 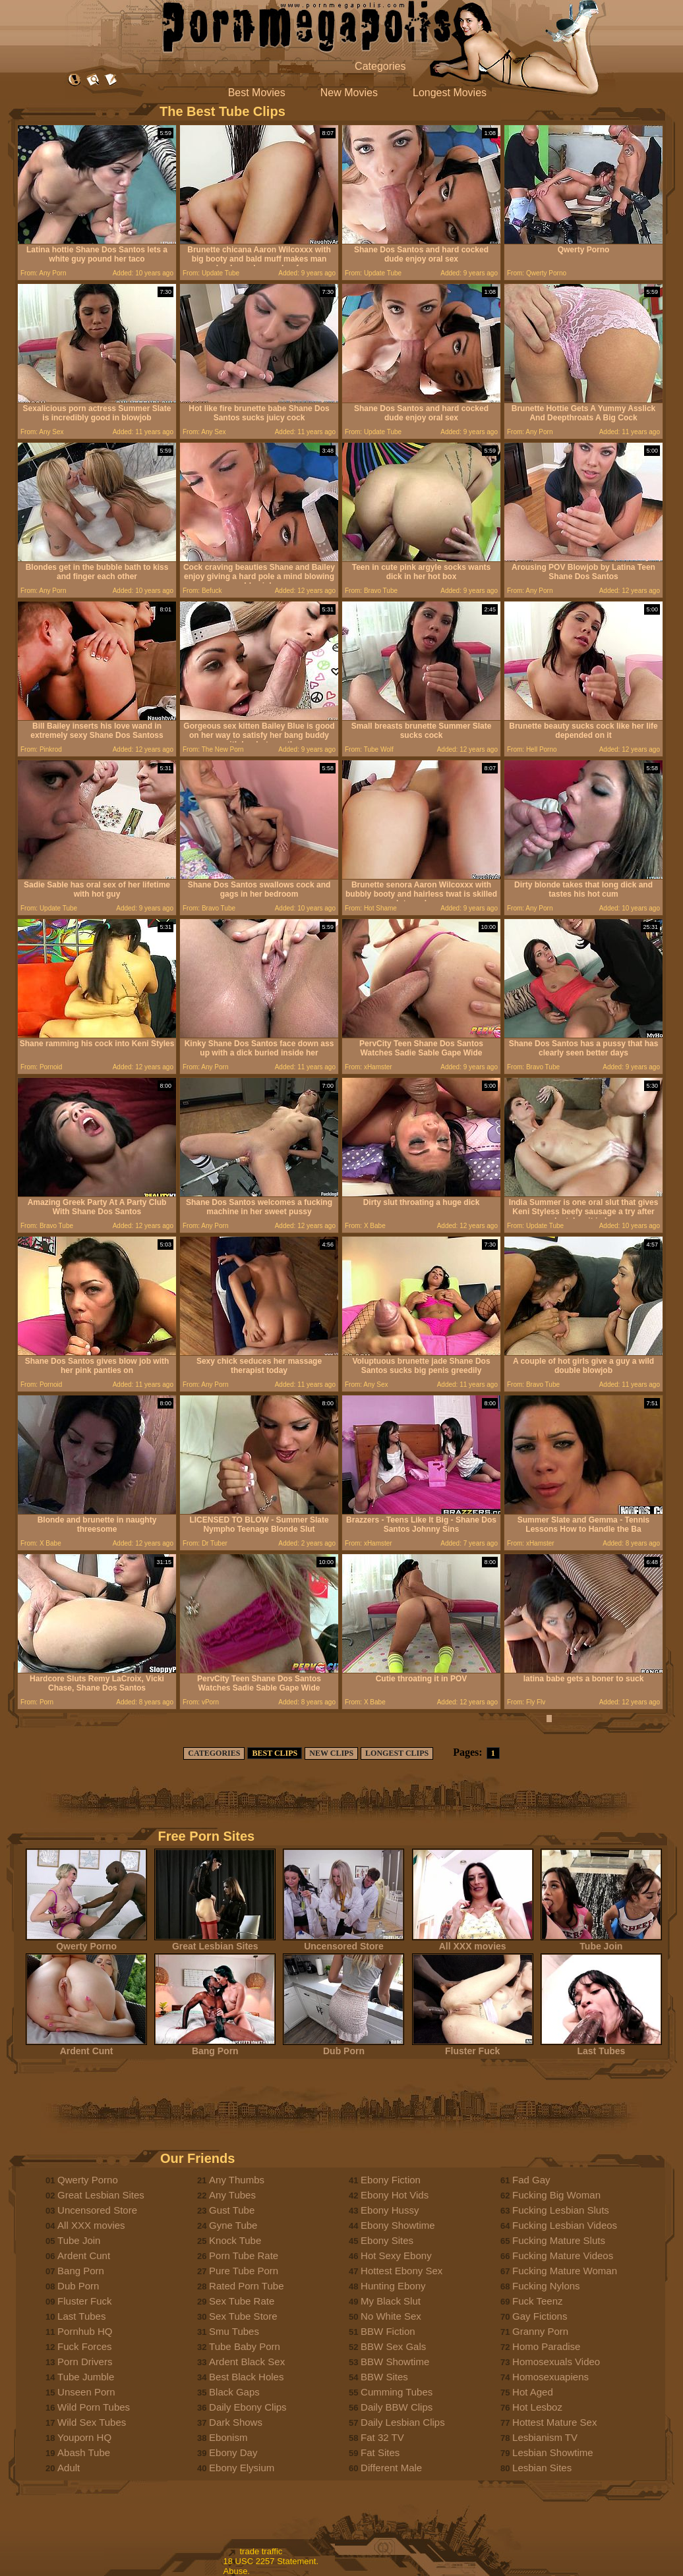 I want to click on Porn Tube Rate, so click(x=243, y=2255).